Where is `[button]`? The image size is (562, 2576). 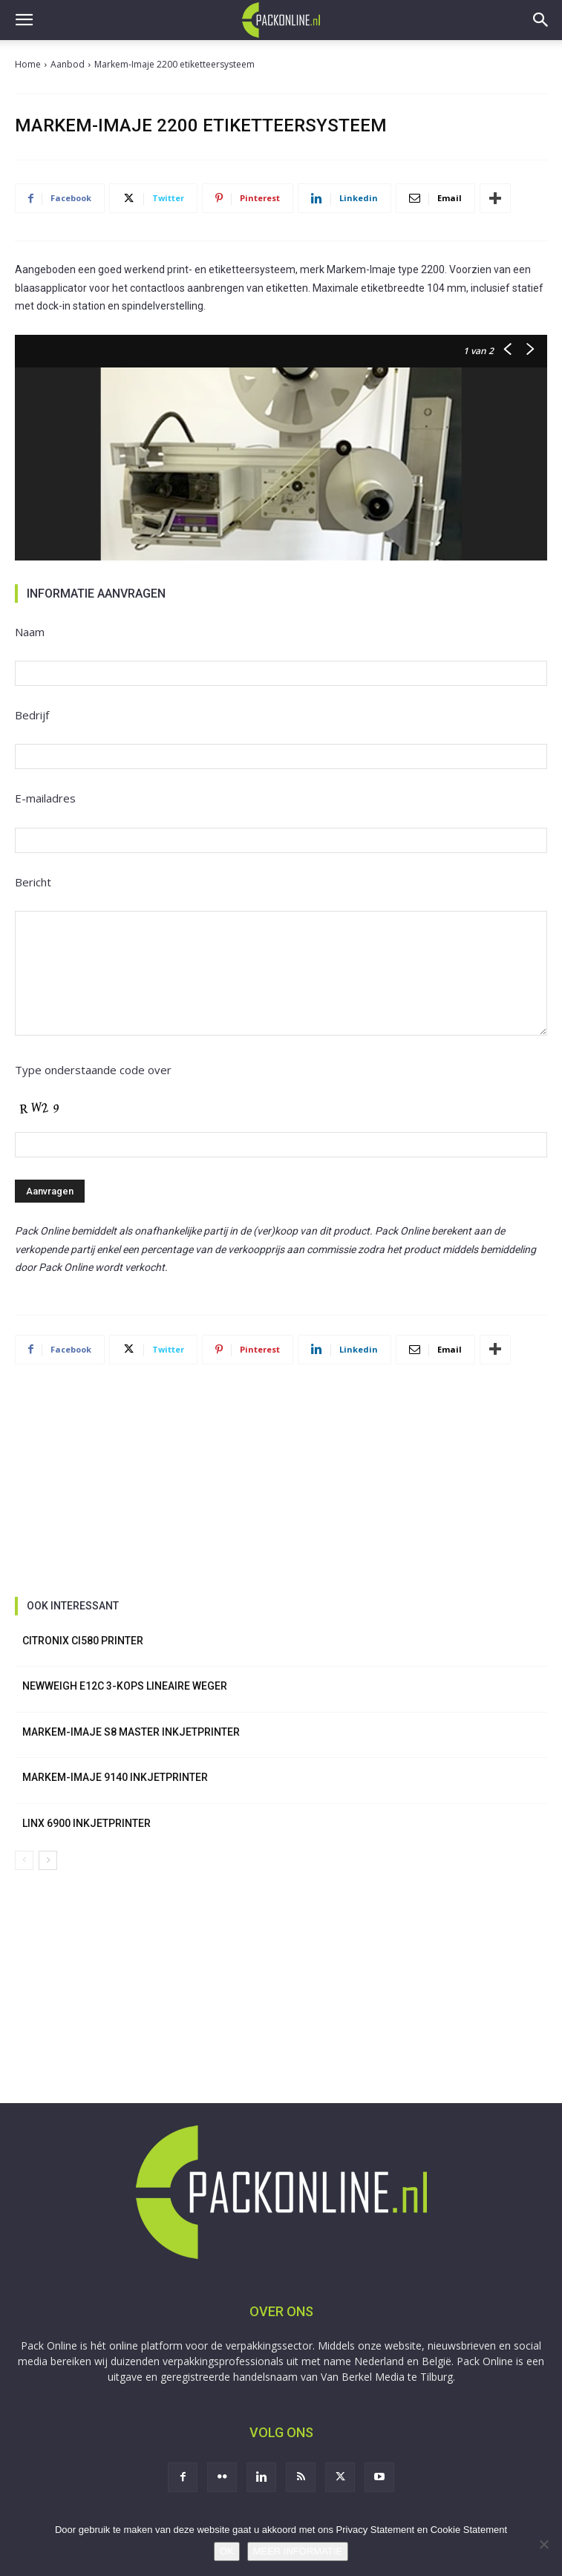 [button] is located at coordinates (24, 20).